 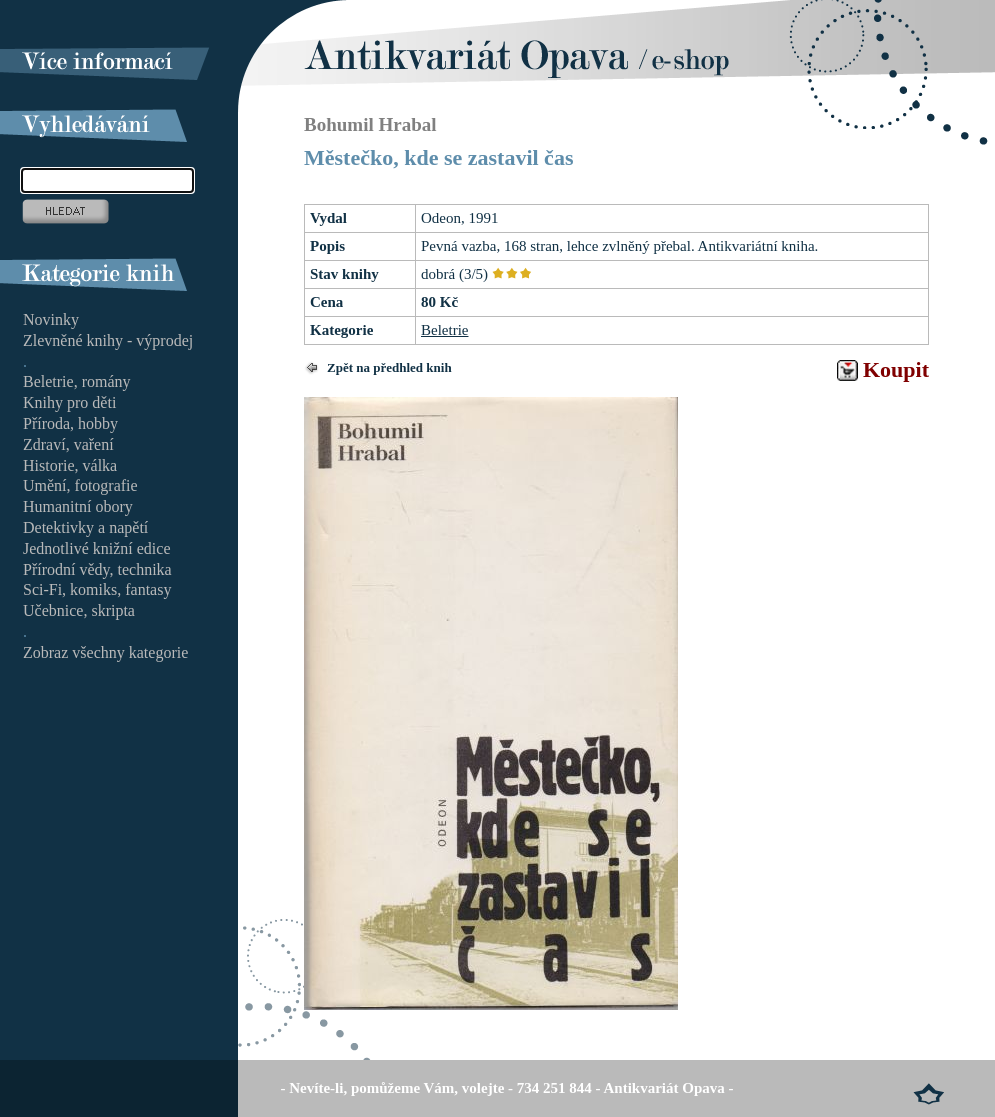 I want to click on Zdraví, vaření, so click(x=68, y=444).